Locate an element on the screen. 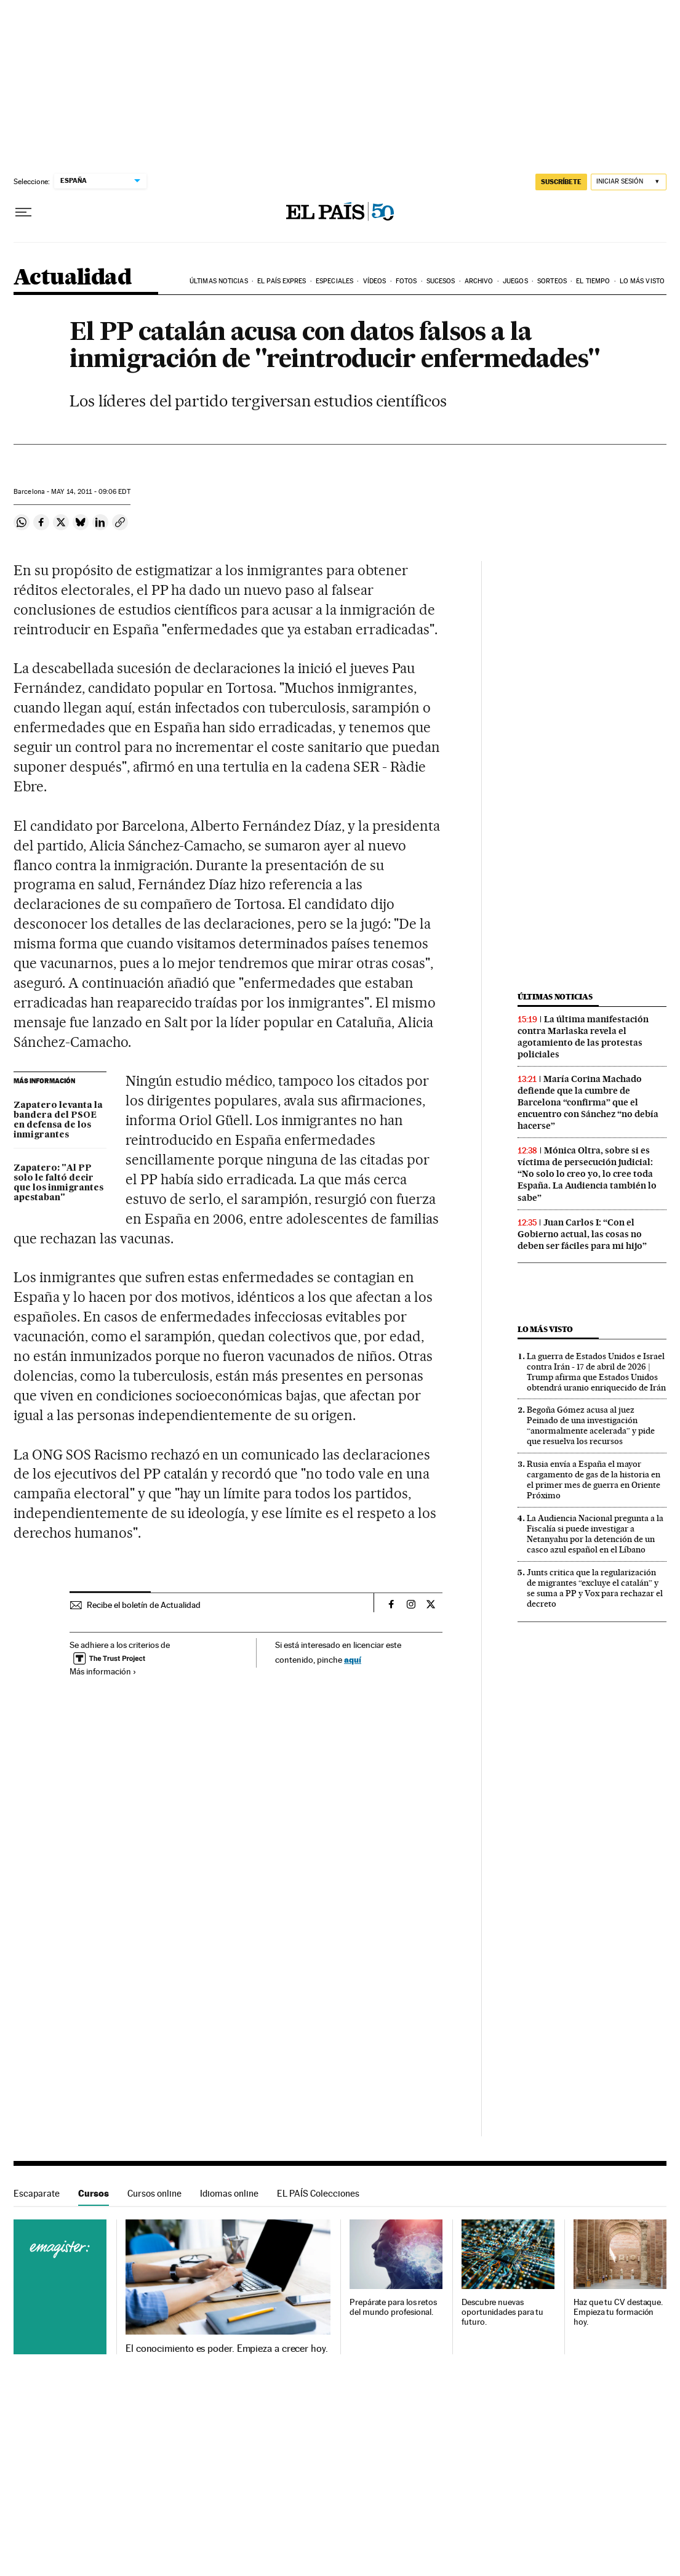 The height and width of the screenshot is (2576, 680). Sorteos is located at coordinates (552, 281).